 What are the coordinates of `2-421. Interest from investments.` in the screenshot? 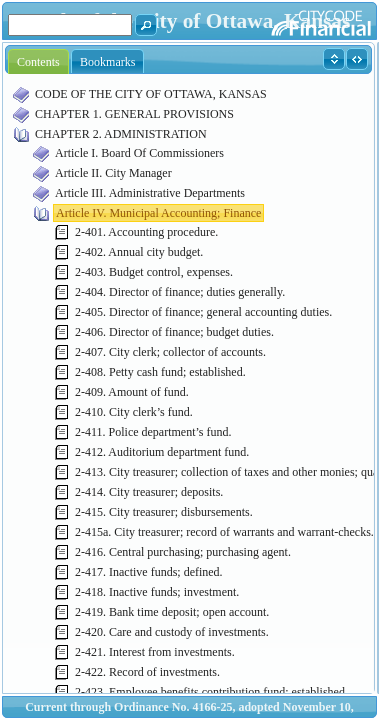 It's located at (155, 652).